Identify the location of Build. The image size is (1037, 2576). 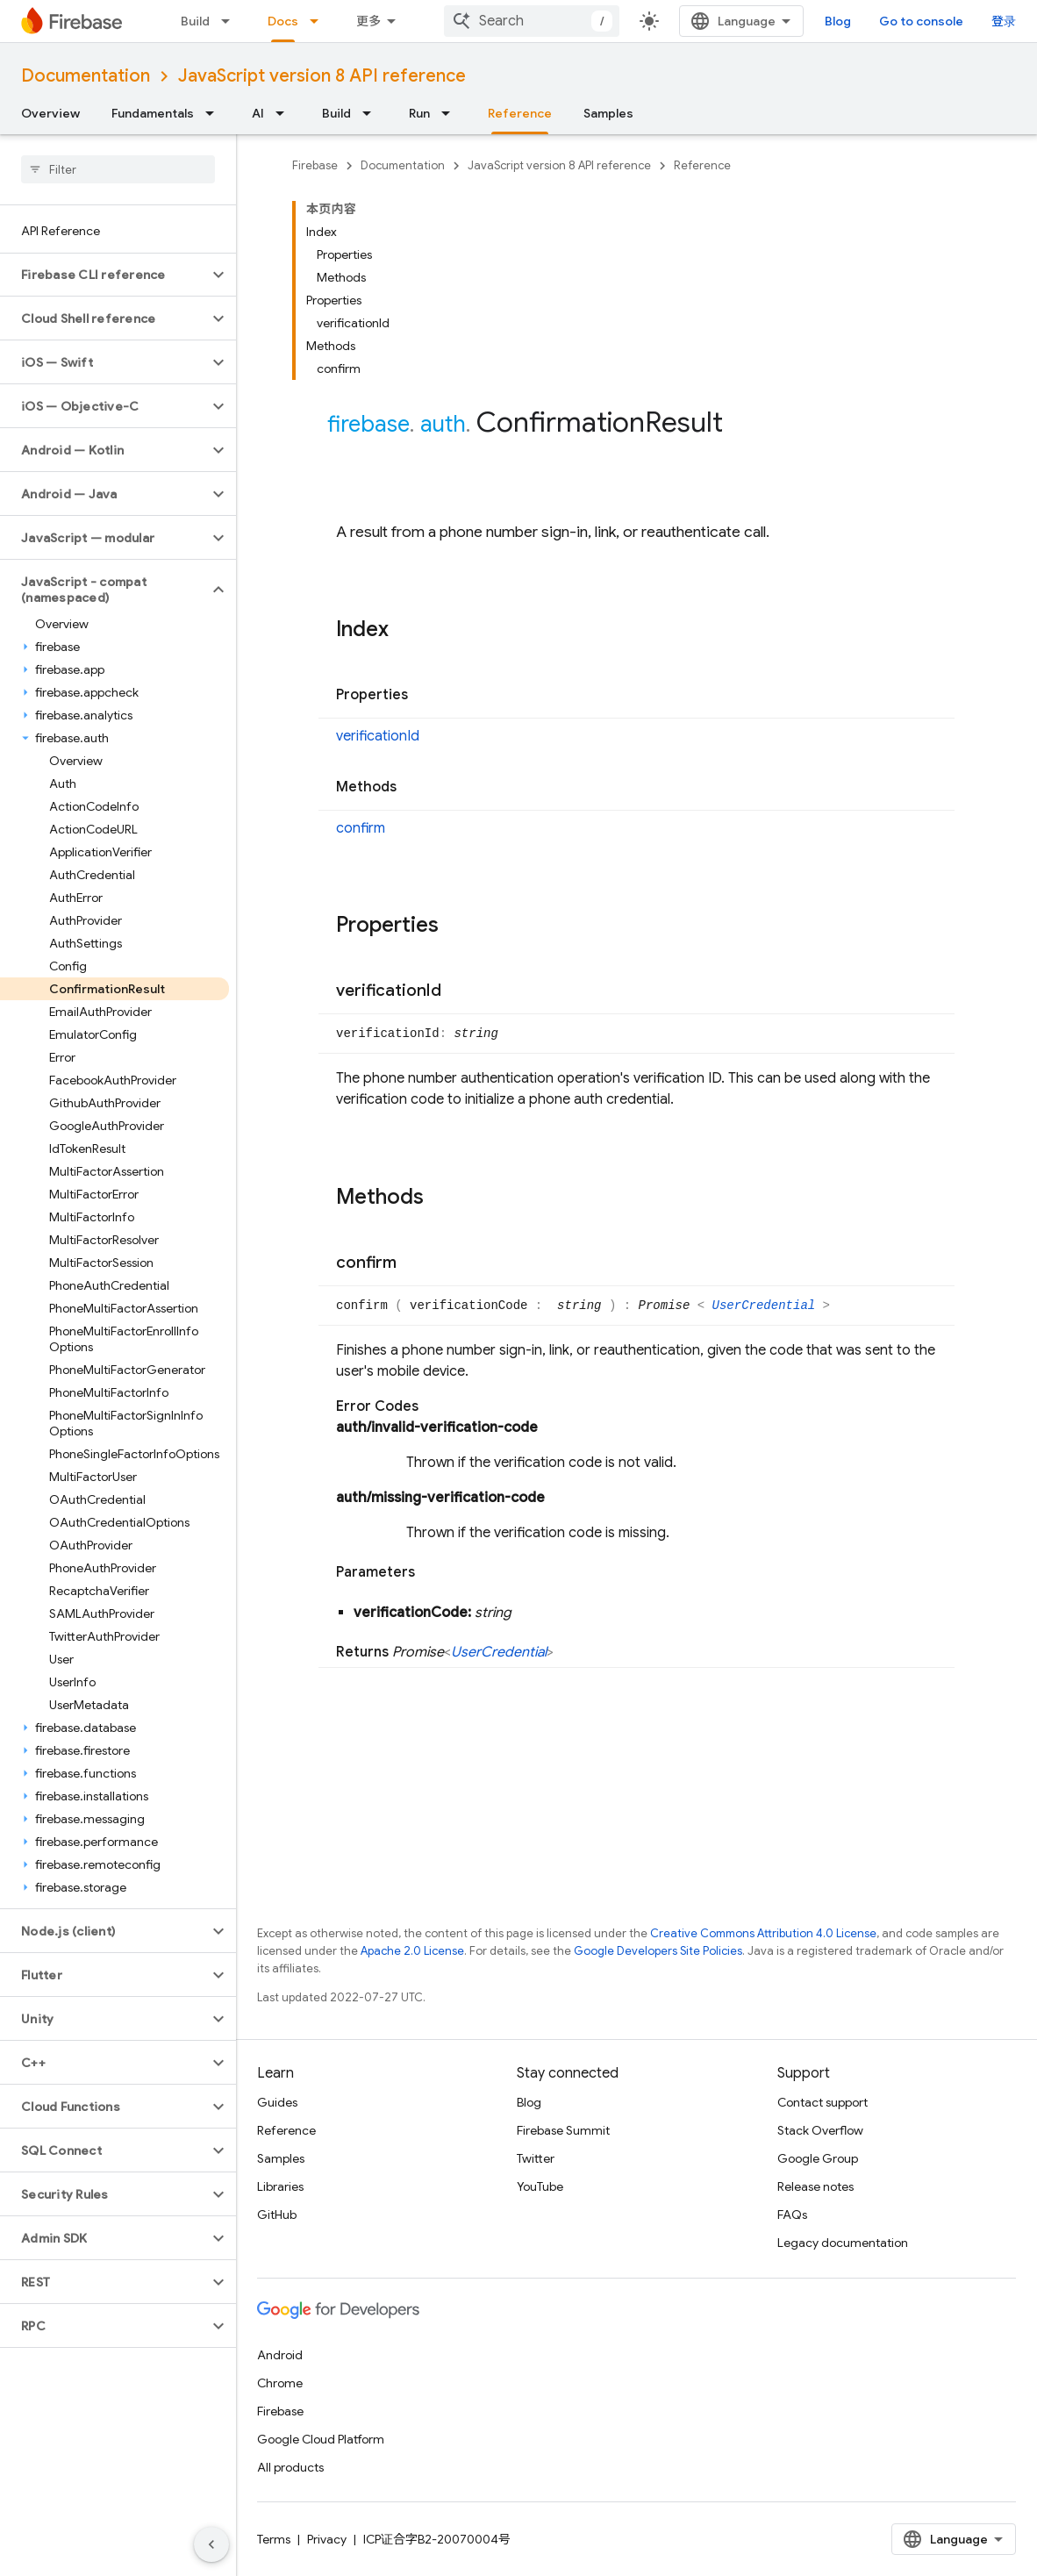
(195, 21).